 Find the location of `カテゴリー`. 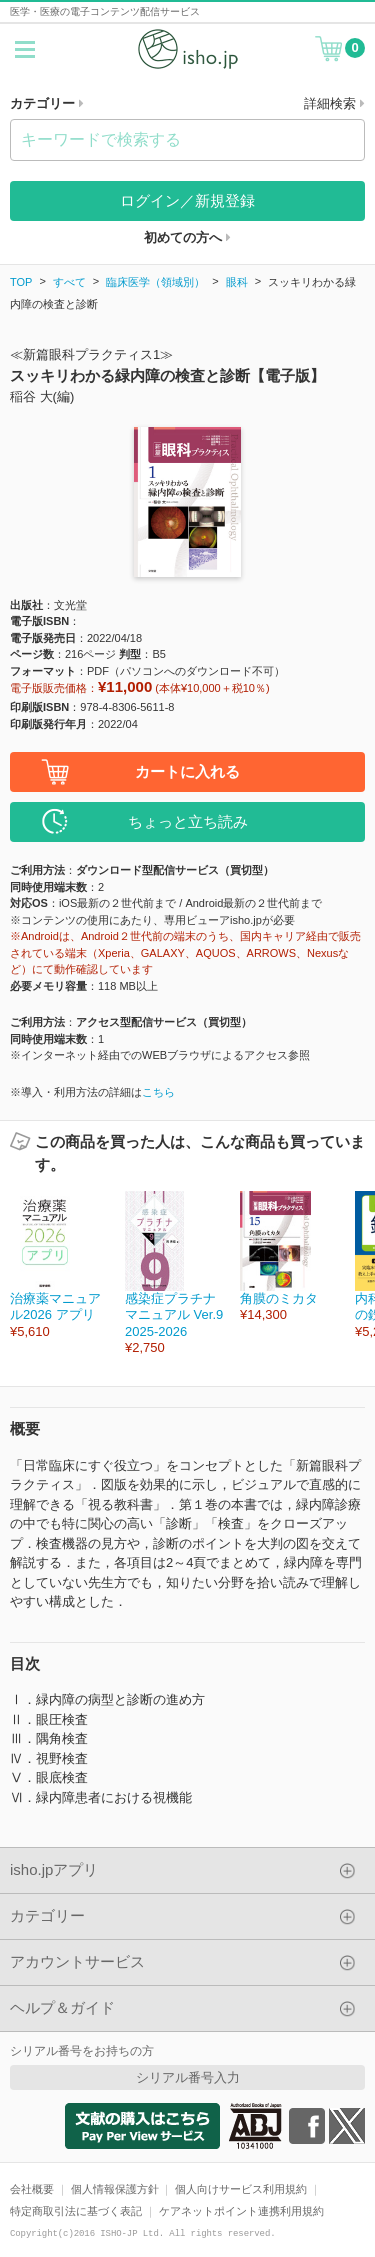

カテゴリー is located at coordinates (47, 103).